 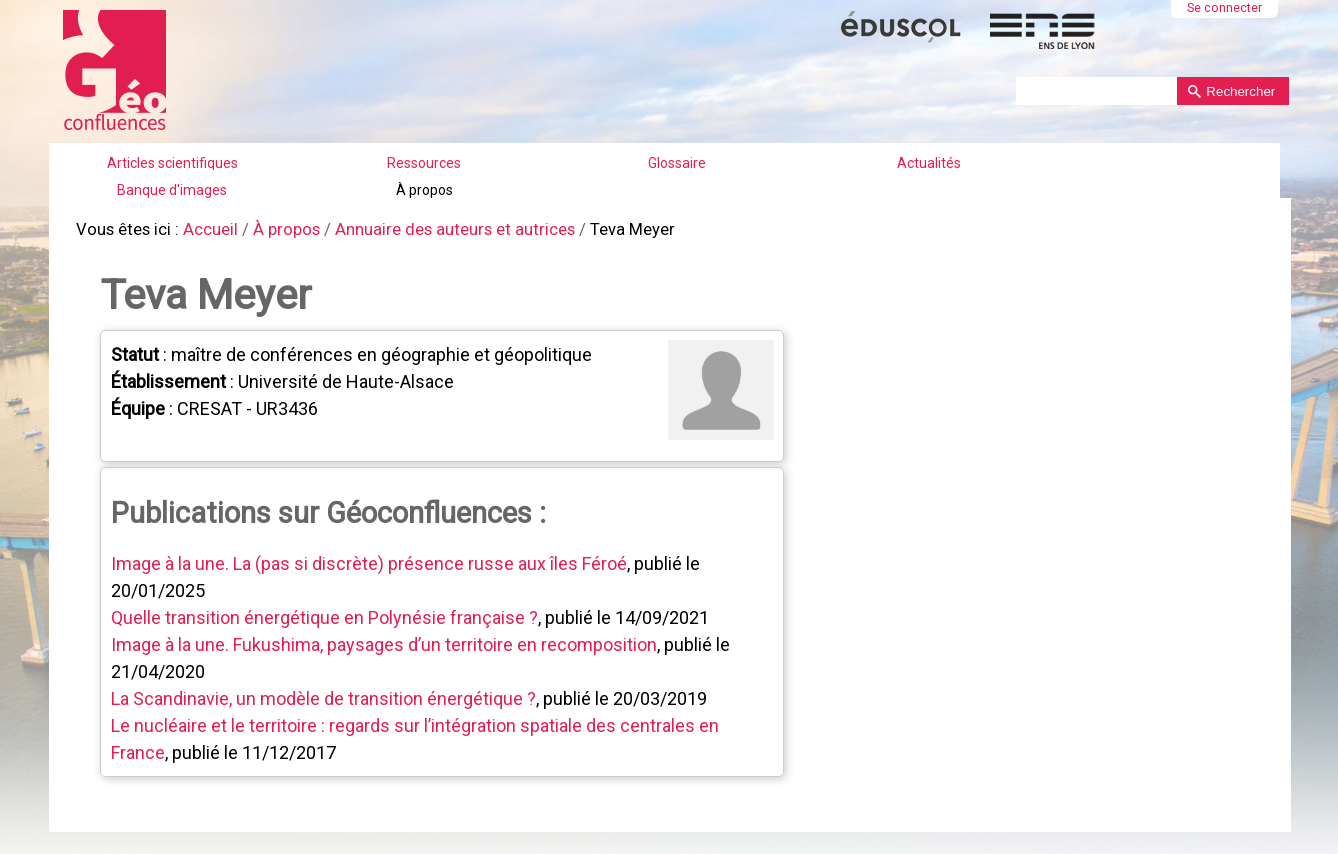 What do you see at coordinates (321, 693) in the screenshot?
I see `La Scandinavie, un modèle de transition énergétique ?` at bounding box center [321, 693].